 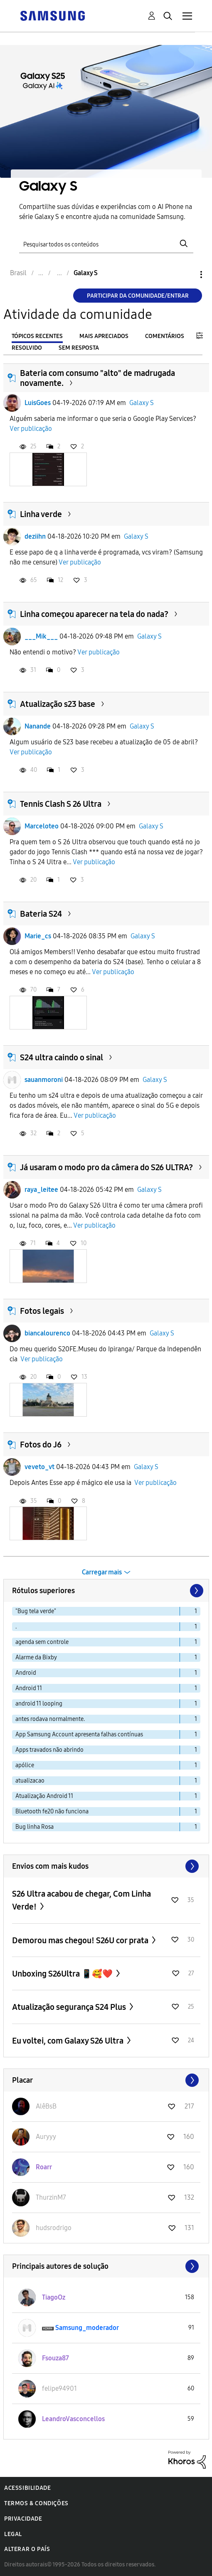 I want to click on Tennis Clash S 26 Ultra, so click(x=60, y=804).